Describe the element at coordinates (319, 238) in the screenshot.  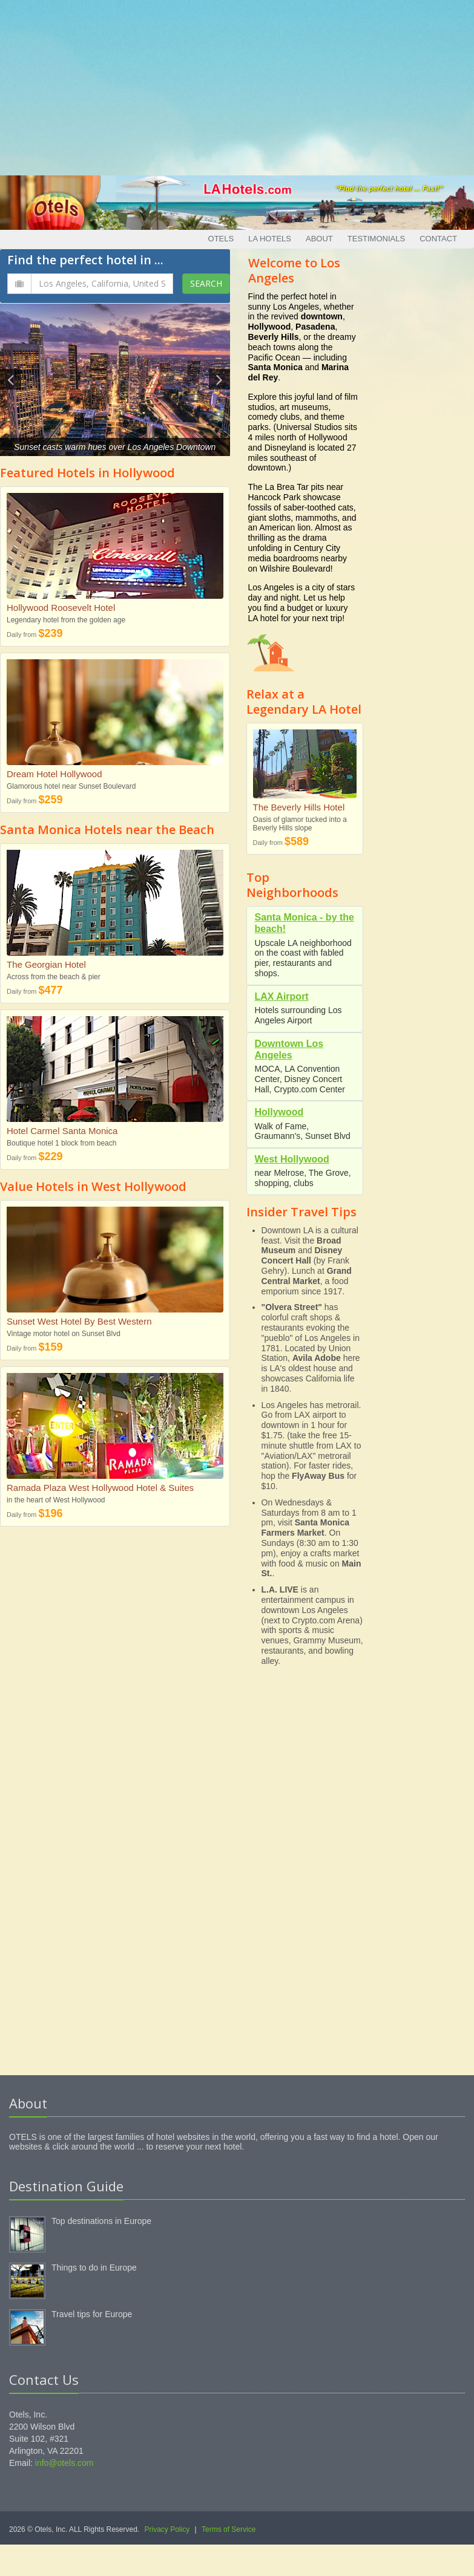
I see `About` at that location.